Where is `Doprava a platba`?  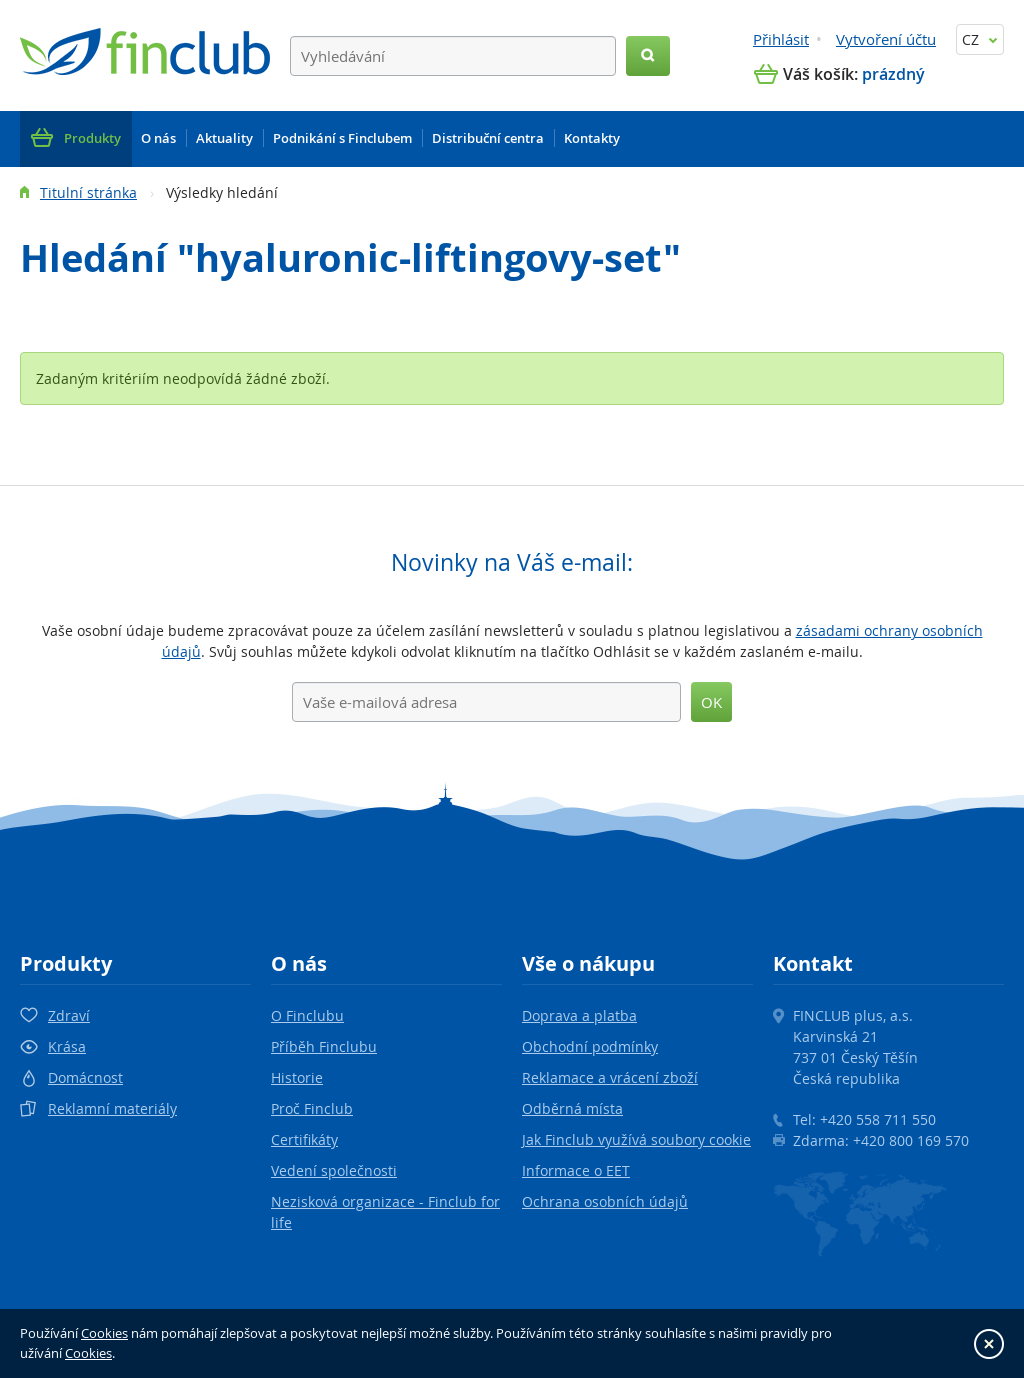 Doprava a platba is located at coordinates (579, 1015).